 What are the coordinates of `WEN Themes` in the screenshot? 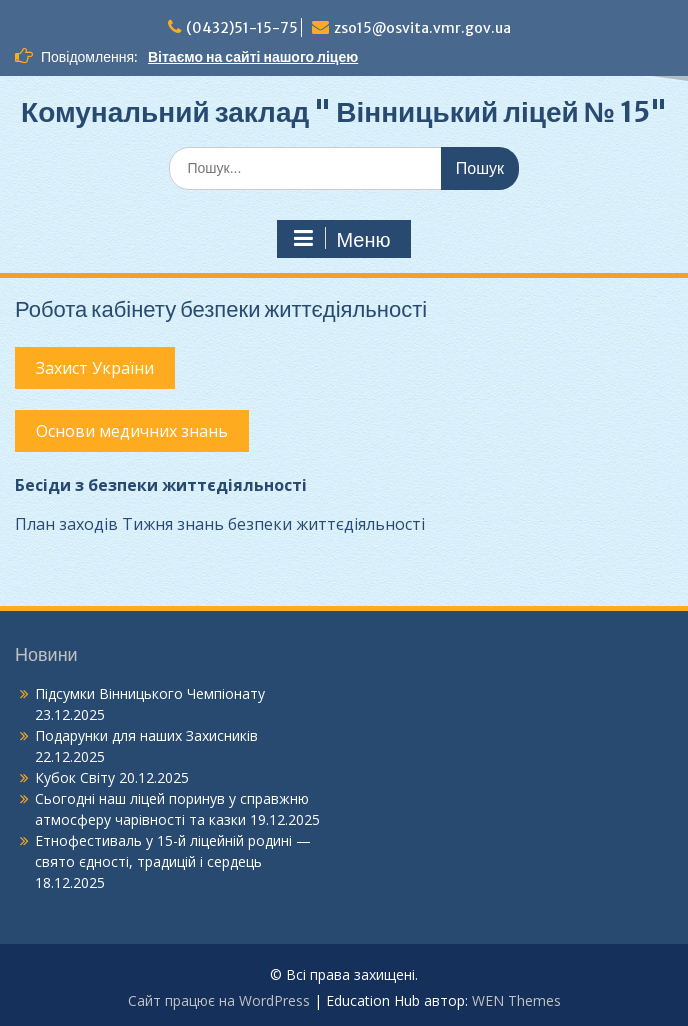 It's located at (516, 1000).